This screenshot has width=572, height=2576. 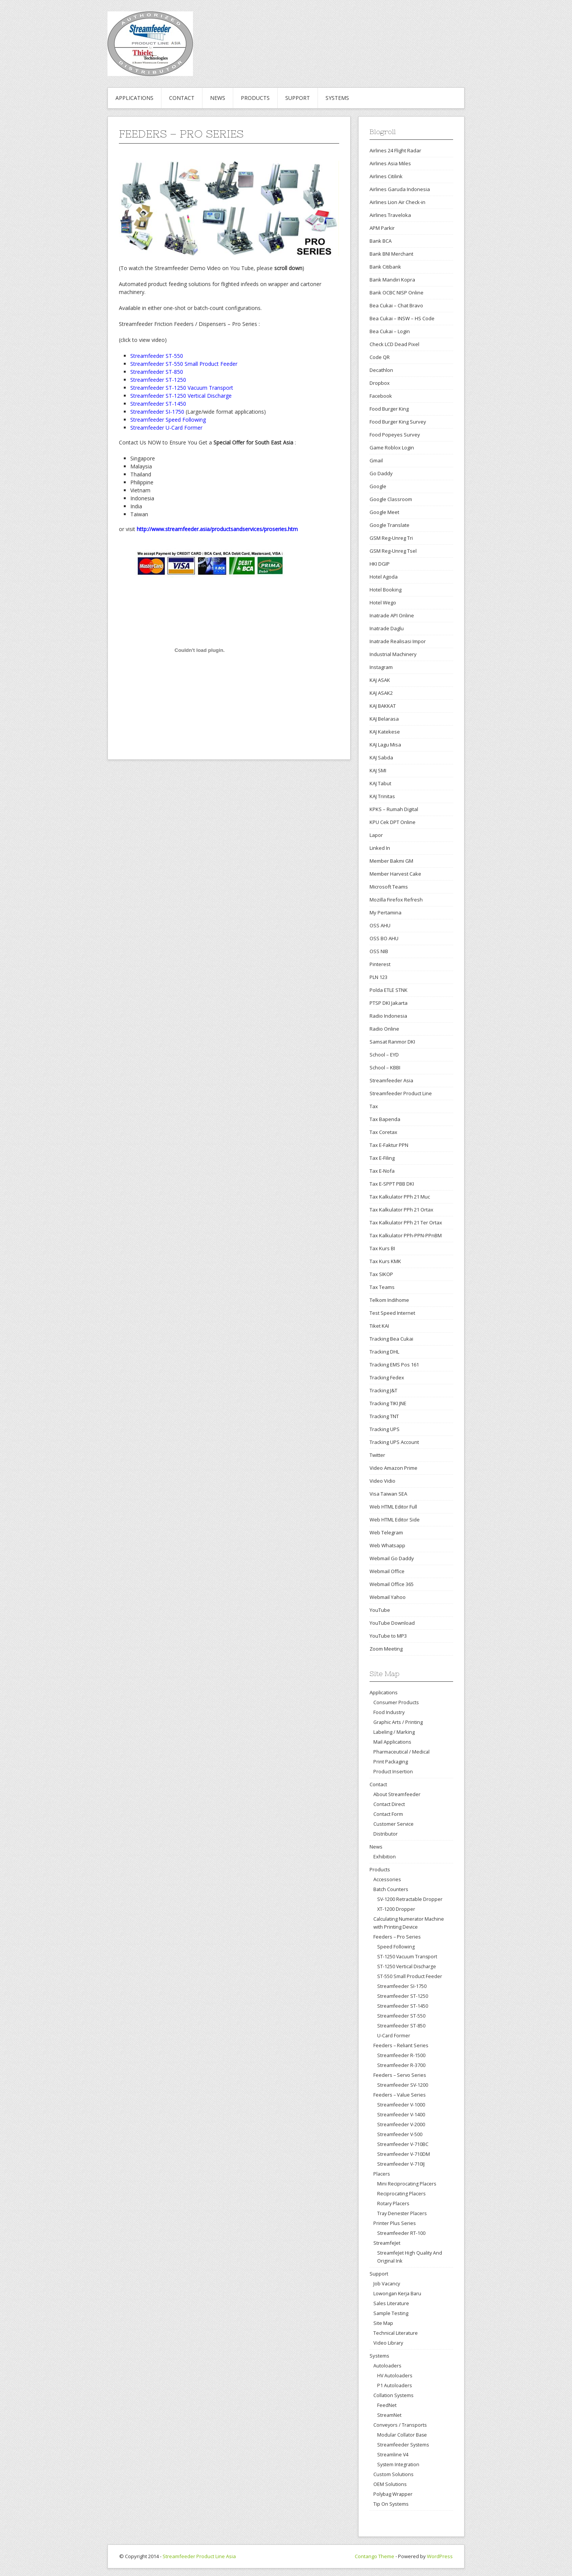 What do you see at coordinates (400, 2424) in the screenshot?
I see `Conveyors / Transports` at bounding box center [400, 2424].